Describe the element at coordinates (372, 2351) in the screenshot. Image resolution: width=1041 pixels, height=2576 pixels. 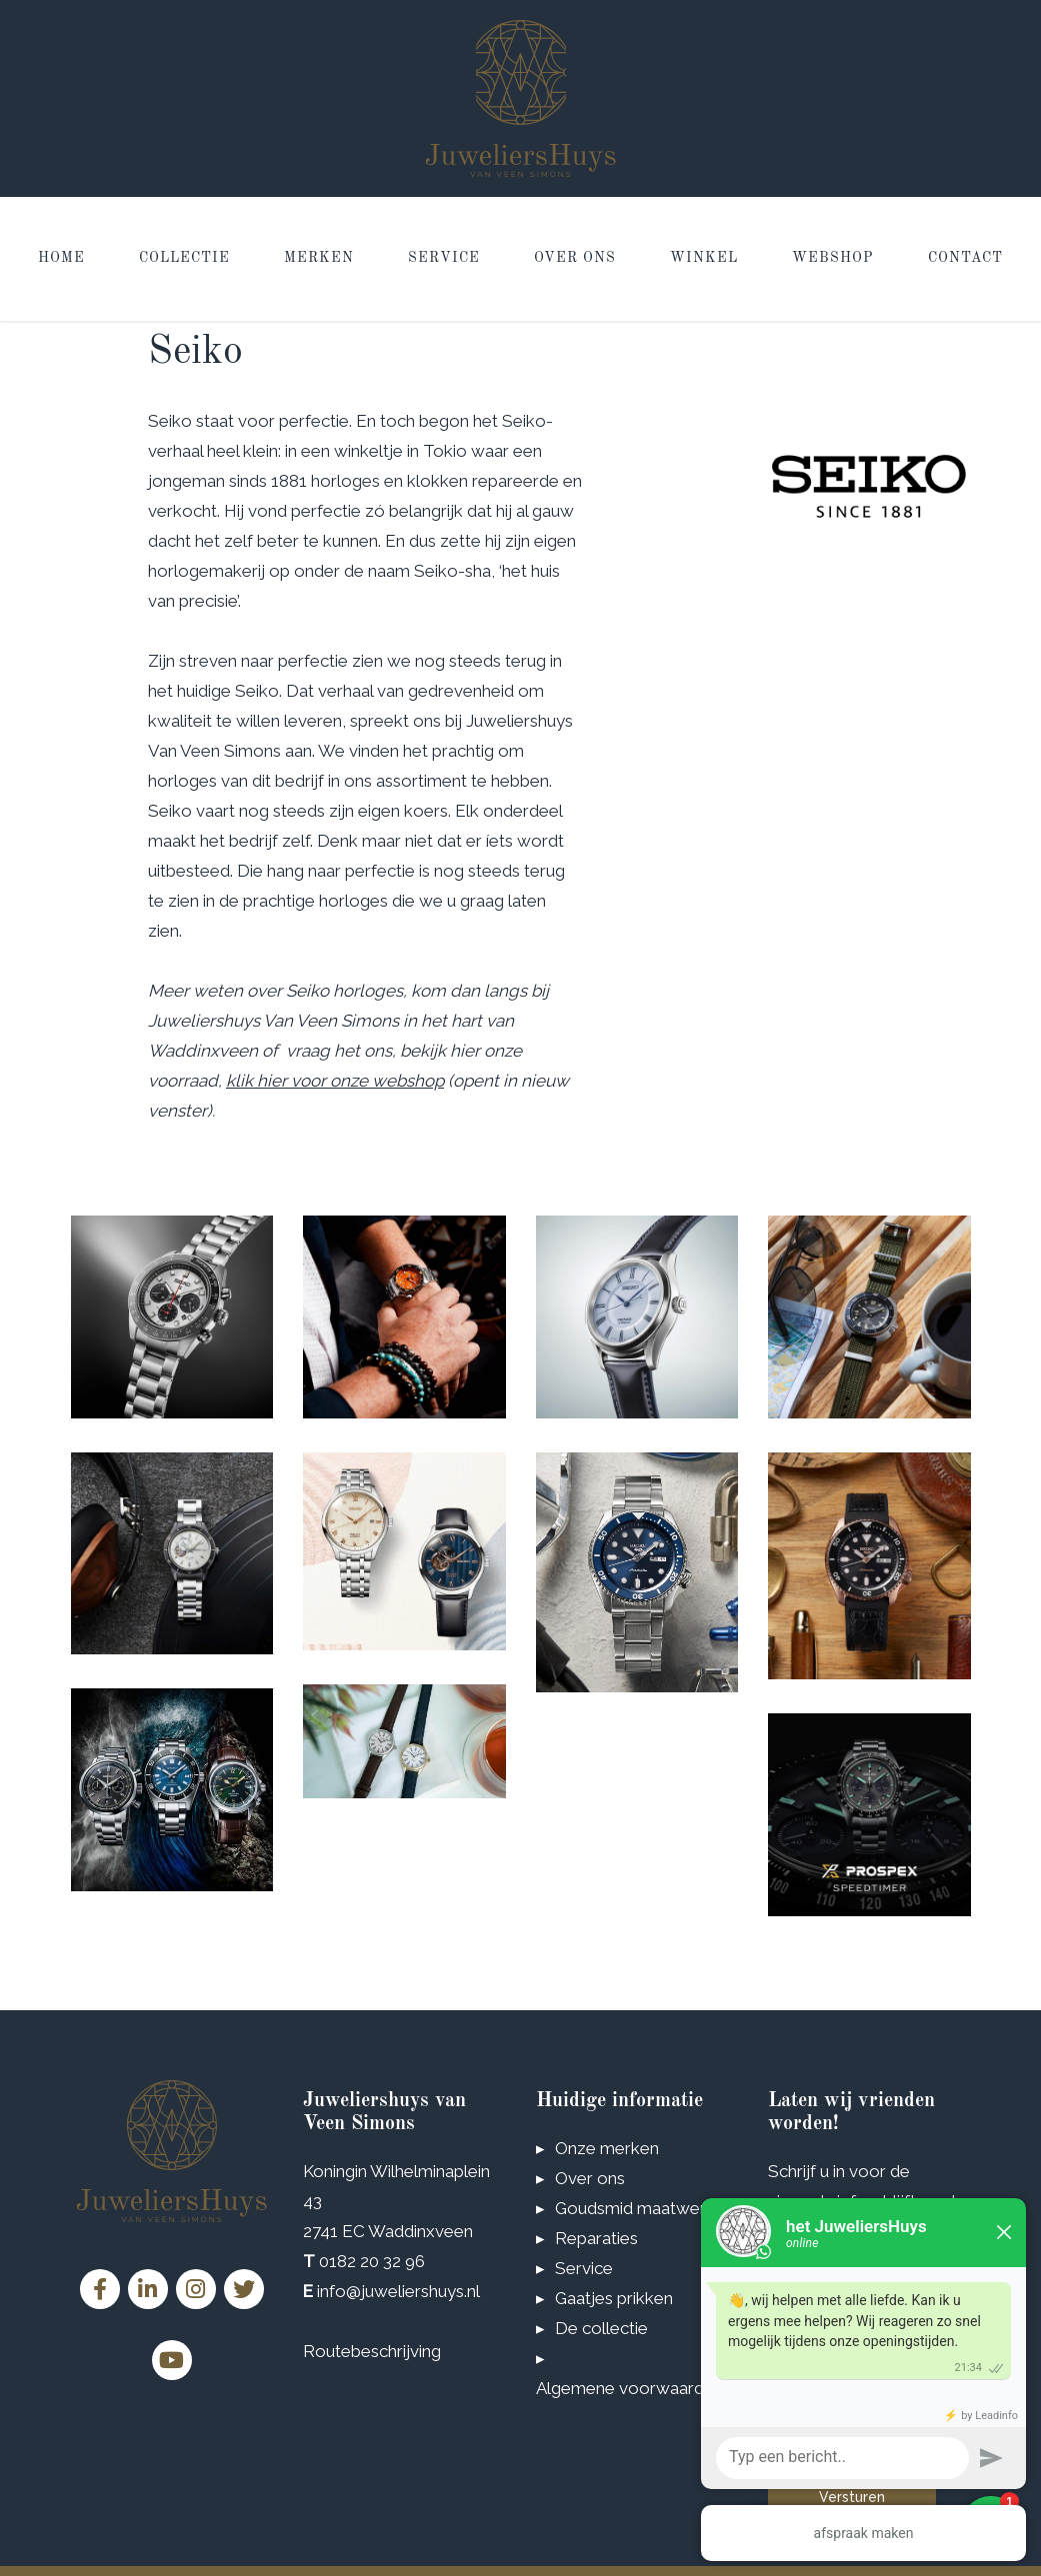
I see `Routebeschrijving` at that location.